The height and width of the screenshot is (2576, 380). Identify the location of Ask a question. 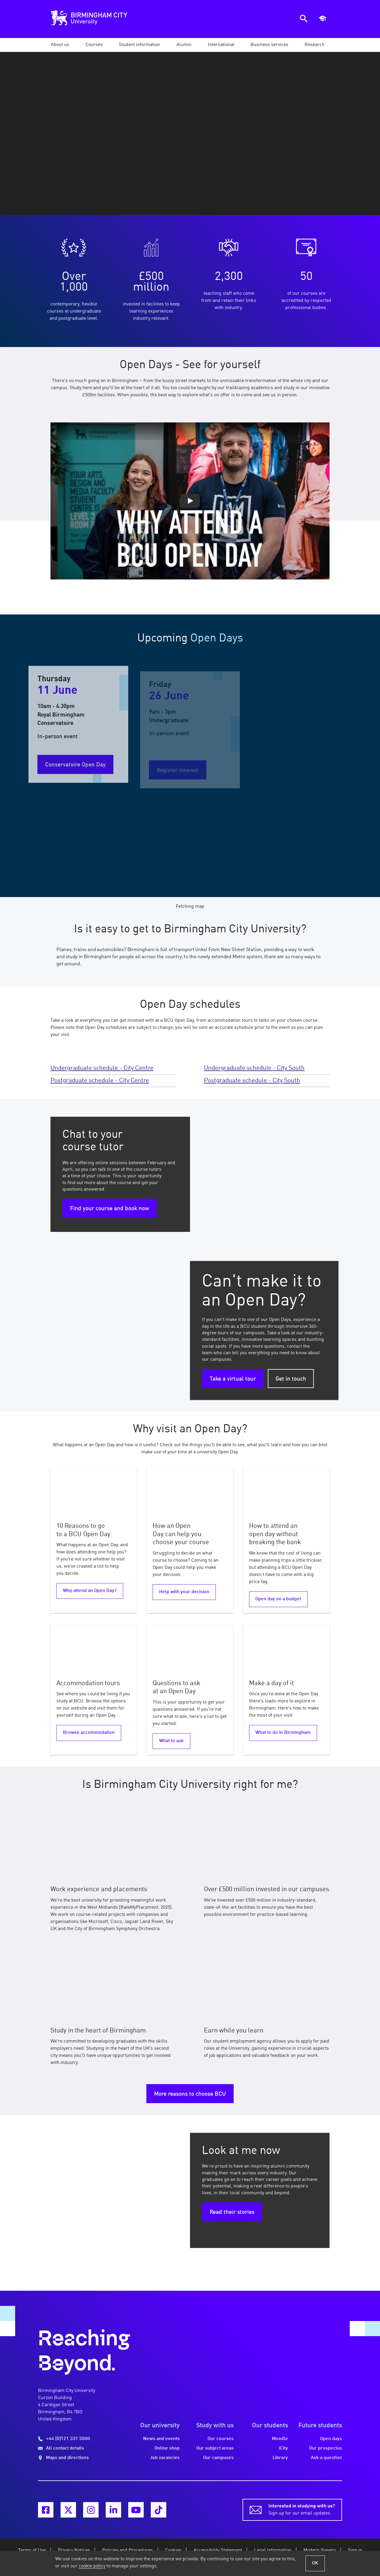
(326, 2457).